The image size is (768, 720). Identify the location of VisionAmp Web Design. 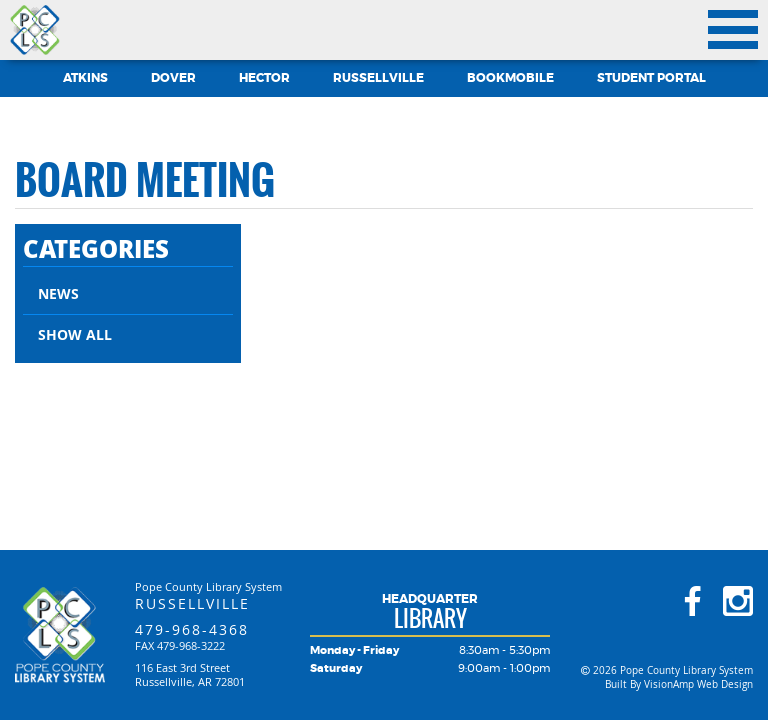
(698, 684).